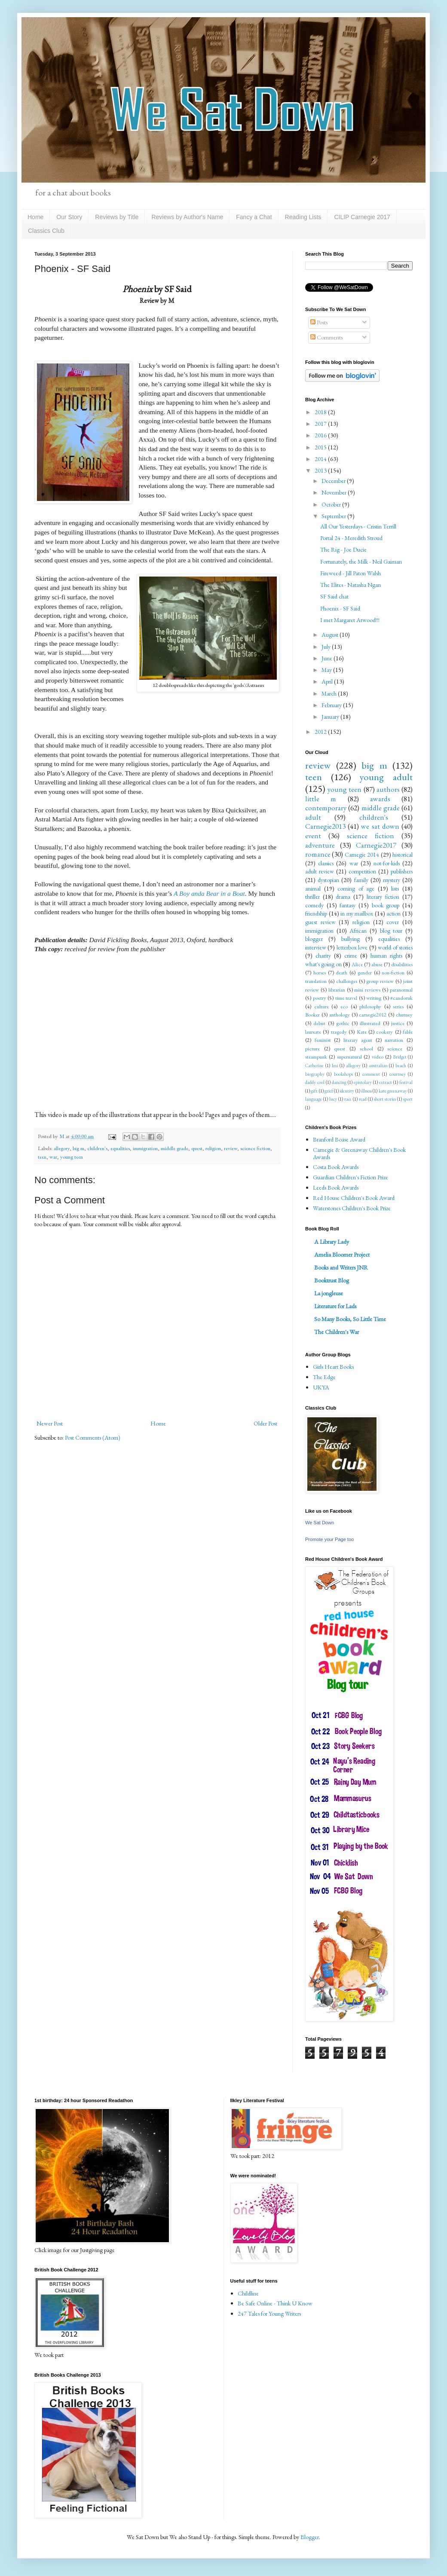  What do you see at coordinates (388, 789) in the screenshot?
I see `authors` at bounding box center [388, 789].